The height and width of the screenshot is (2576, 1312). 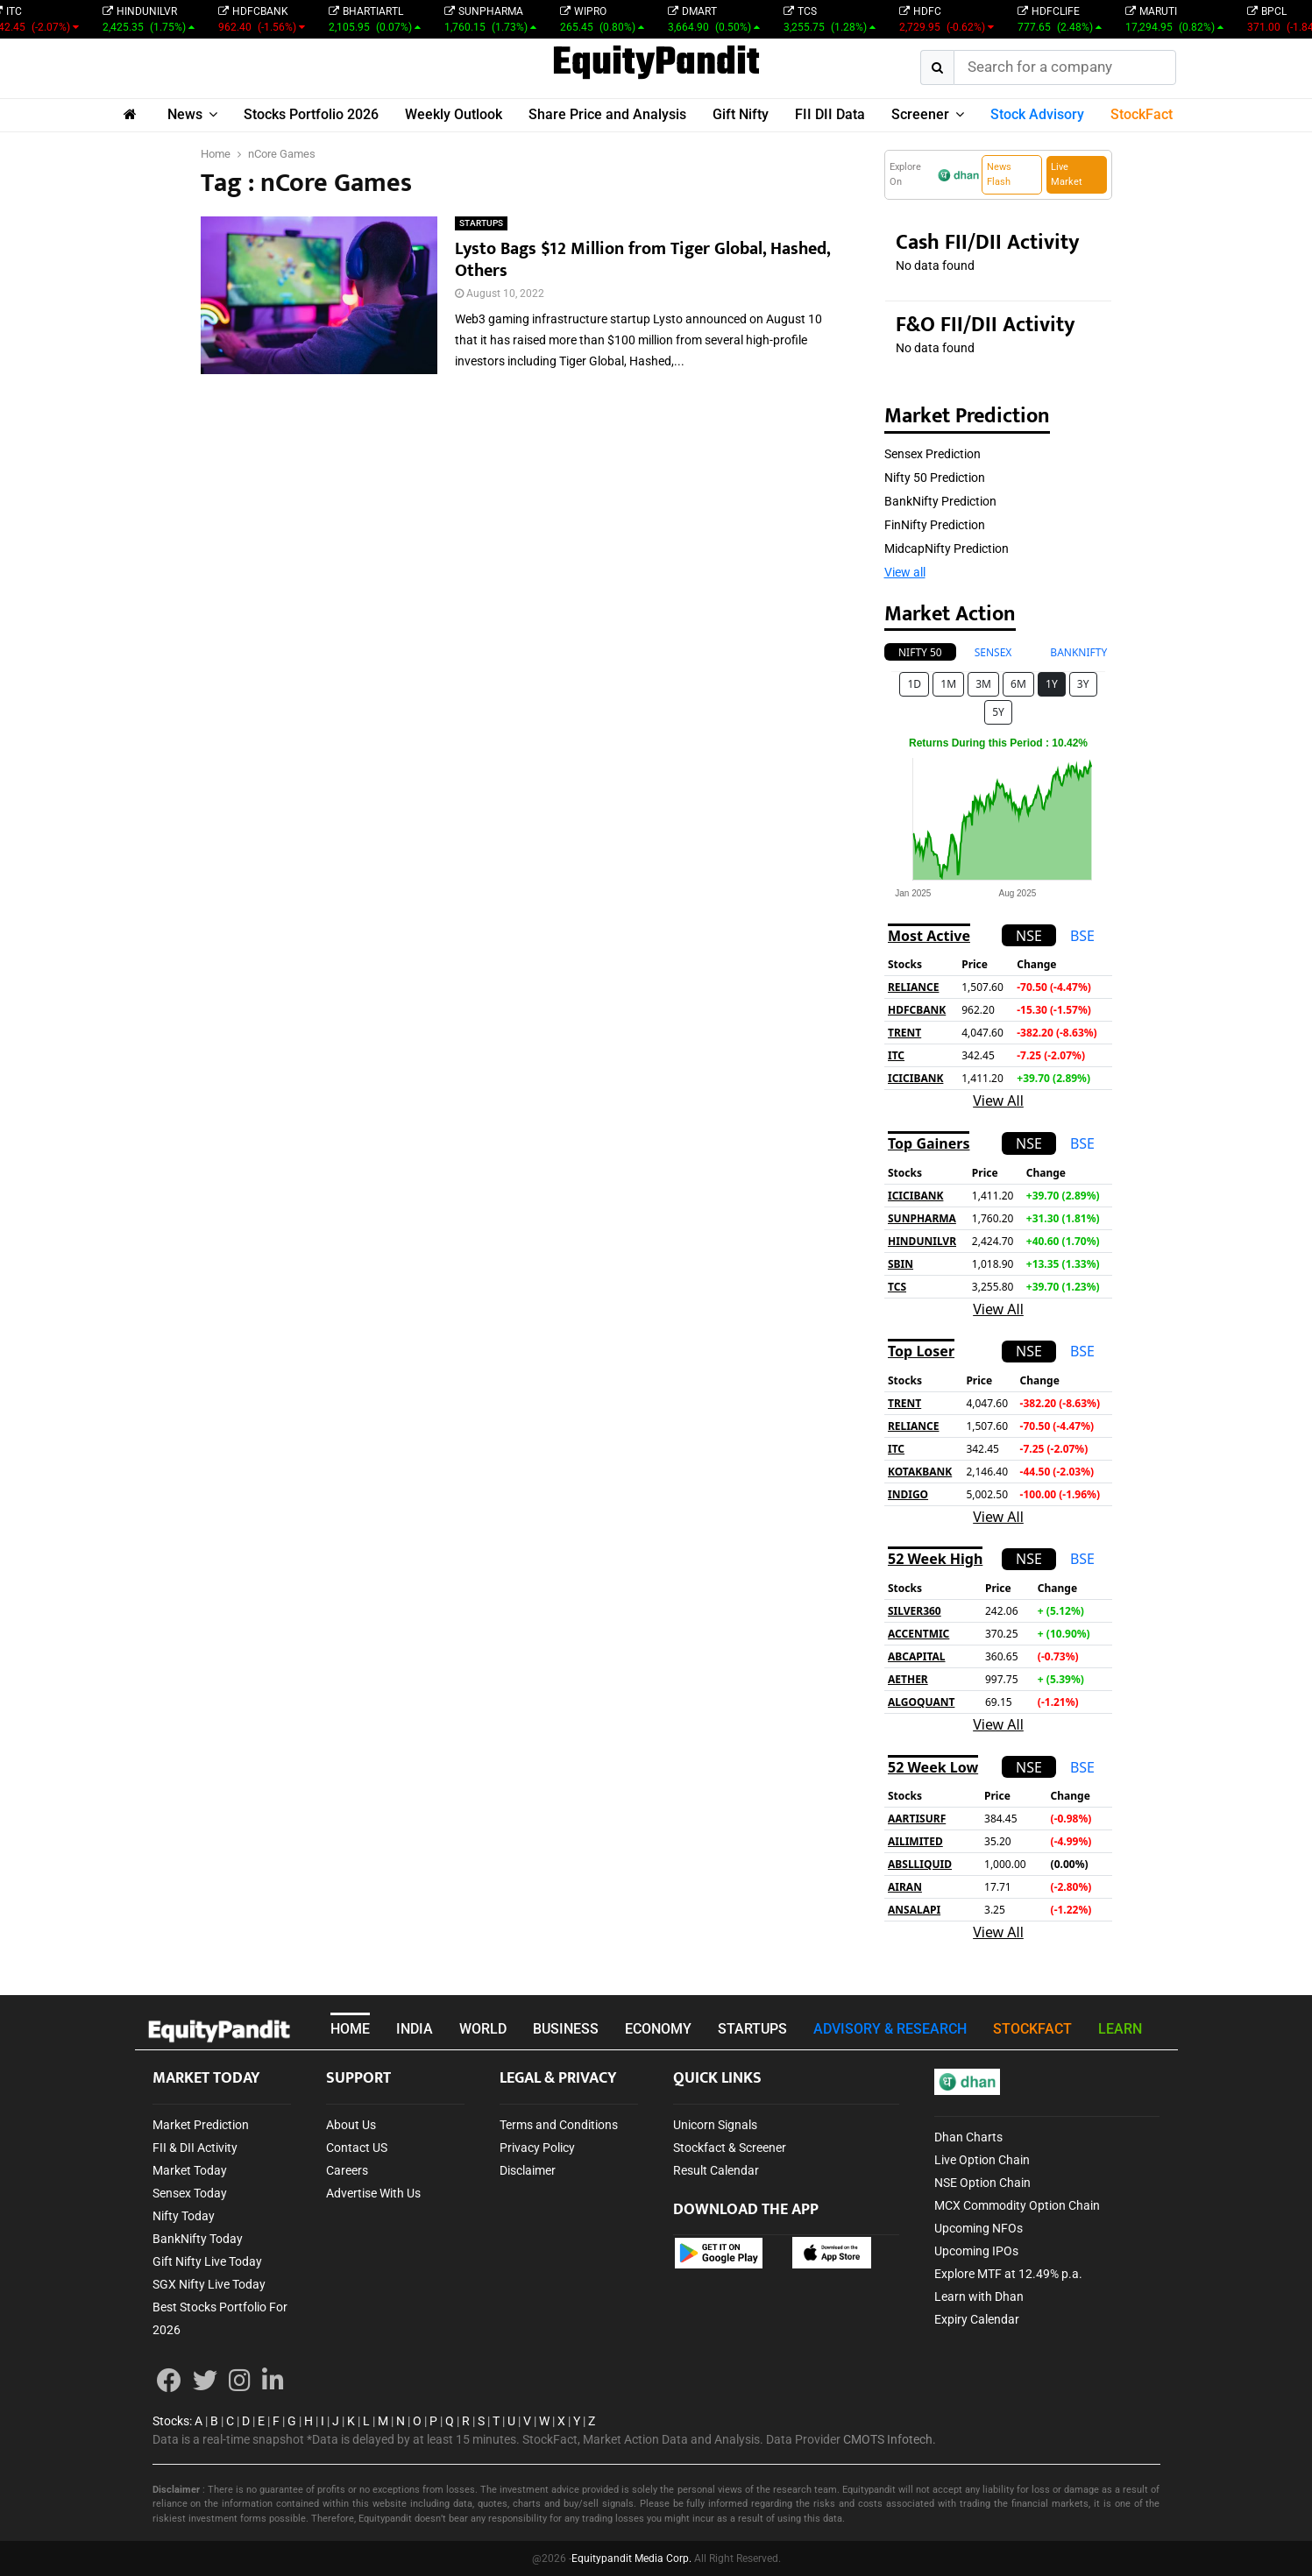 What do you see at coordinates (351, 2125) in the screenshot?
I see `About Us` at bounding box center [351, 2125].